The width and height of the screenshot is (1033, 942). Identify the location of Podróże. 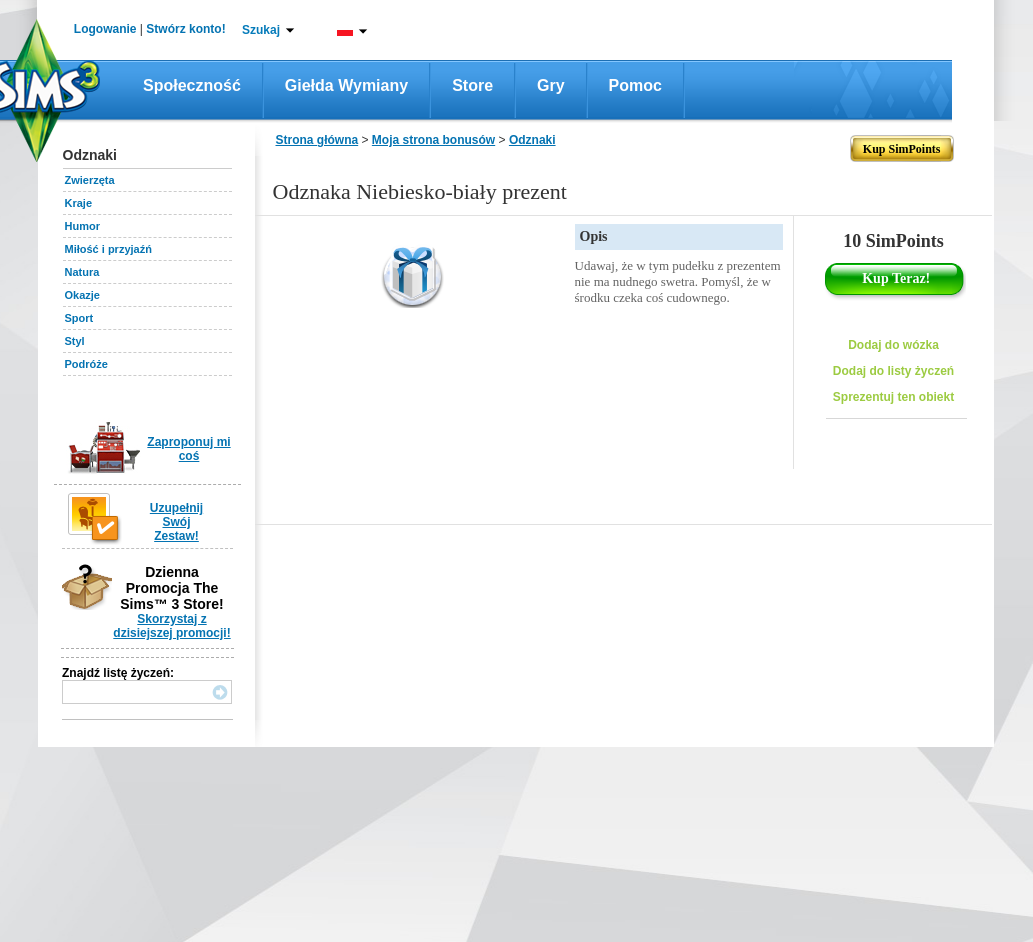
(86, 364).